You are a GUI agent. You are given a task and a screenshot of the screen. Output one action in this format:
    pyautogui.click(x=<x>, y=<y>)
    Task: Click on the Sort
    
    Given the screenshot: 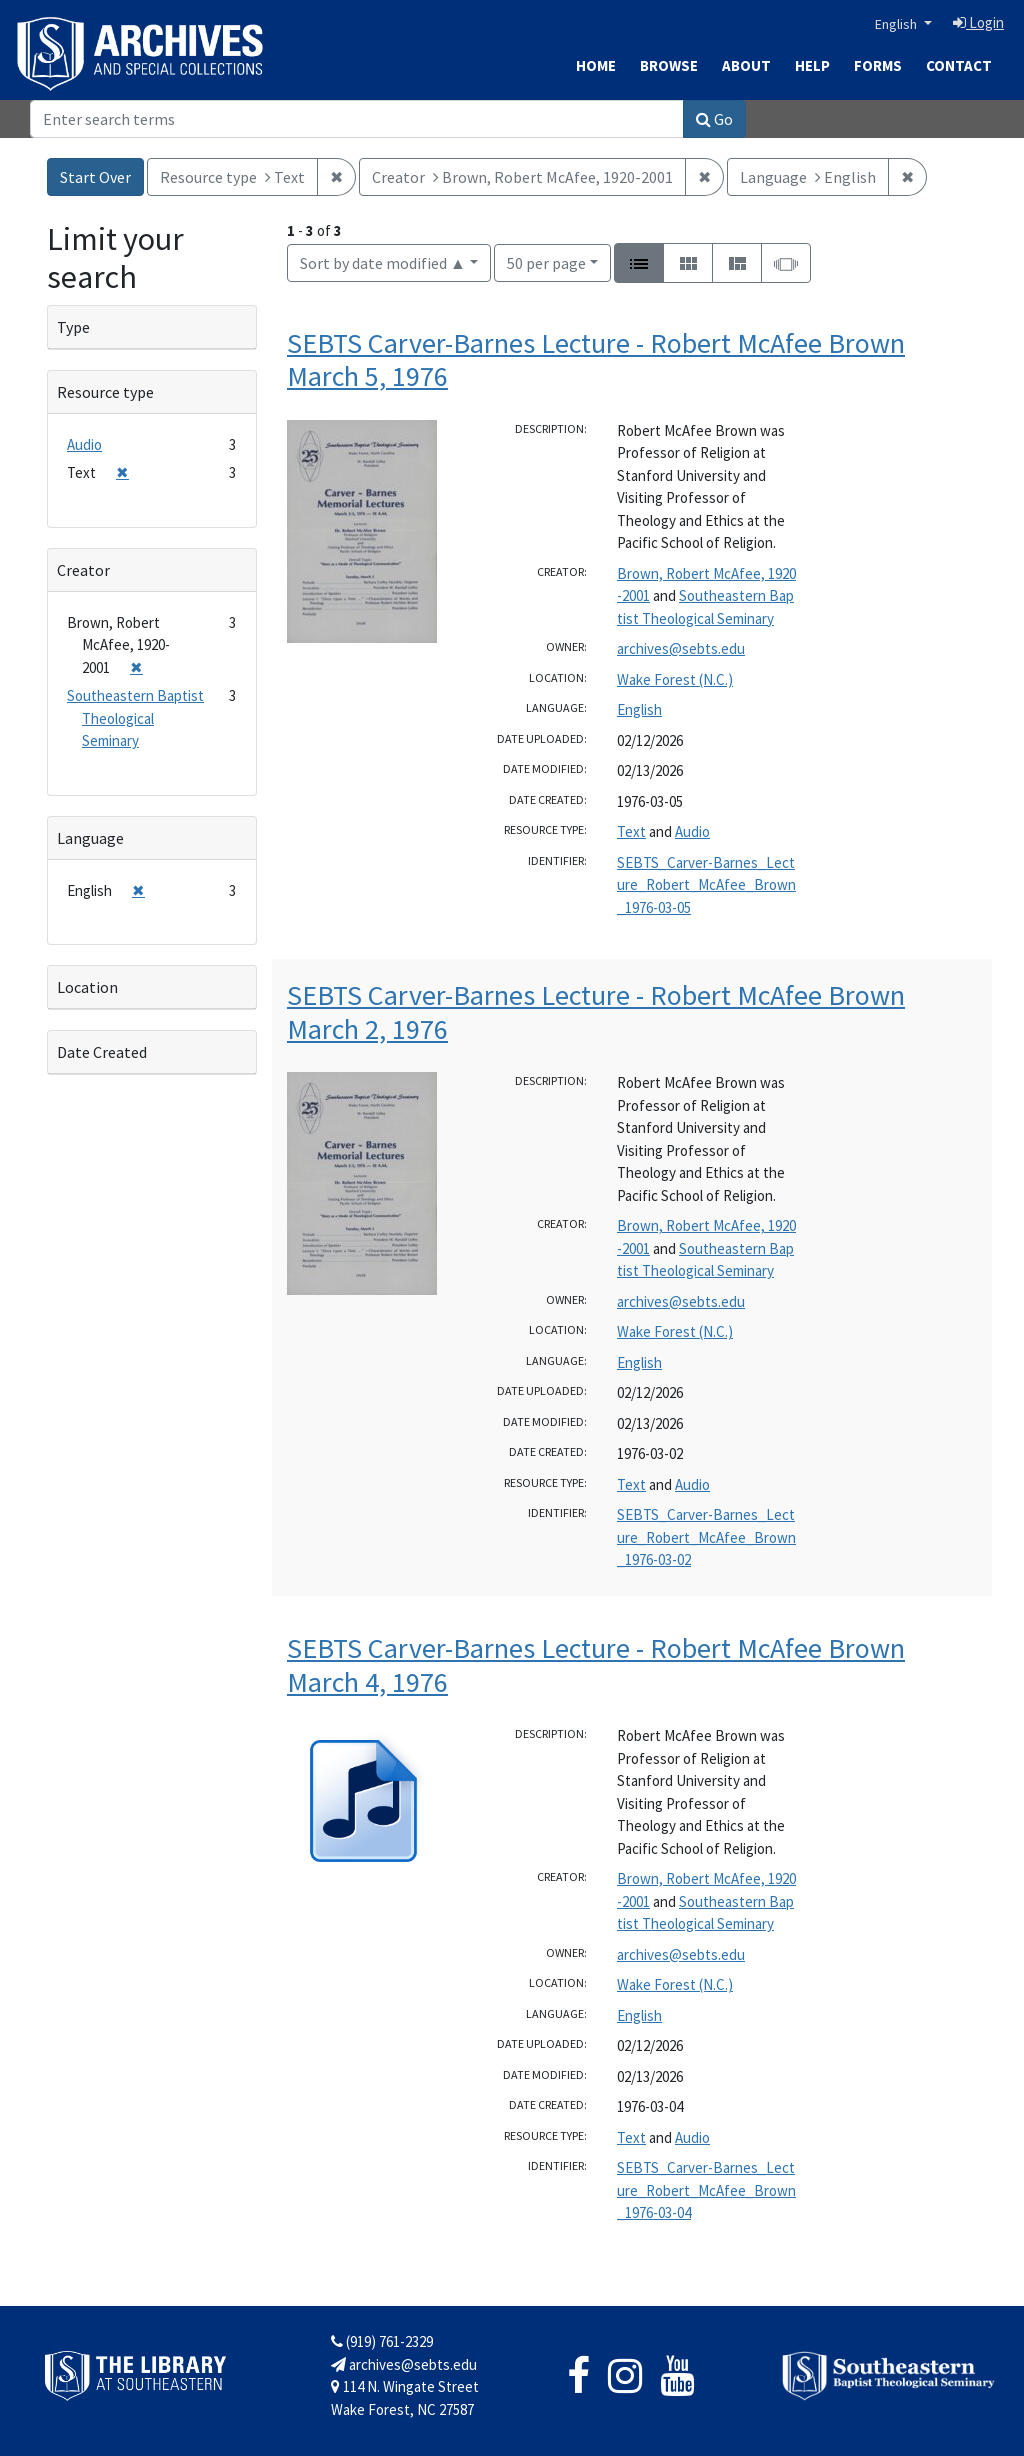 What is the action you would take?
    pyautogui.click(x=383, y=263)
    